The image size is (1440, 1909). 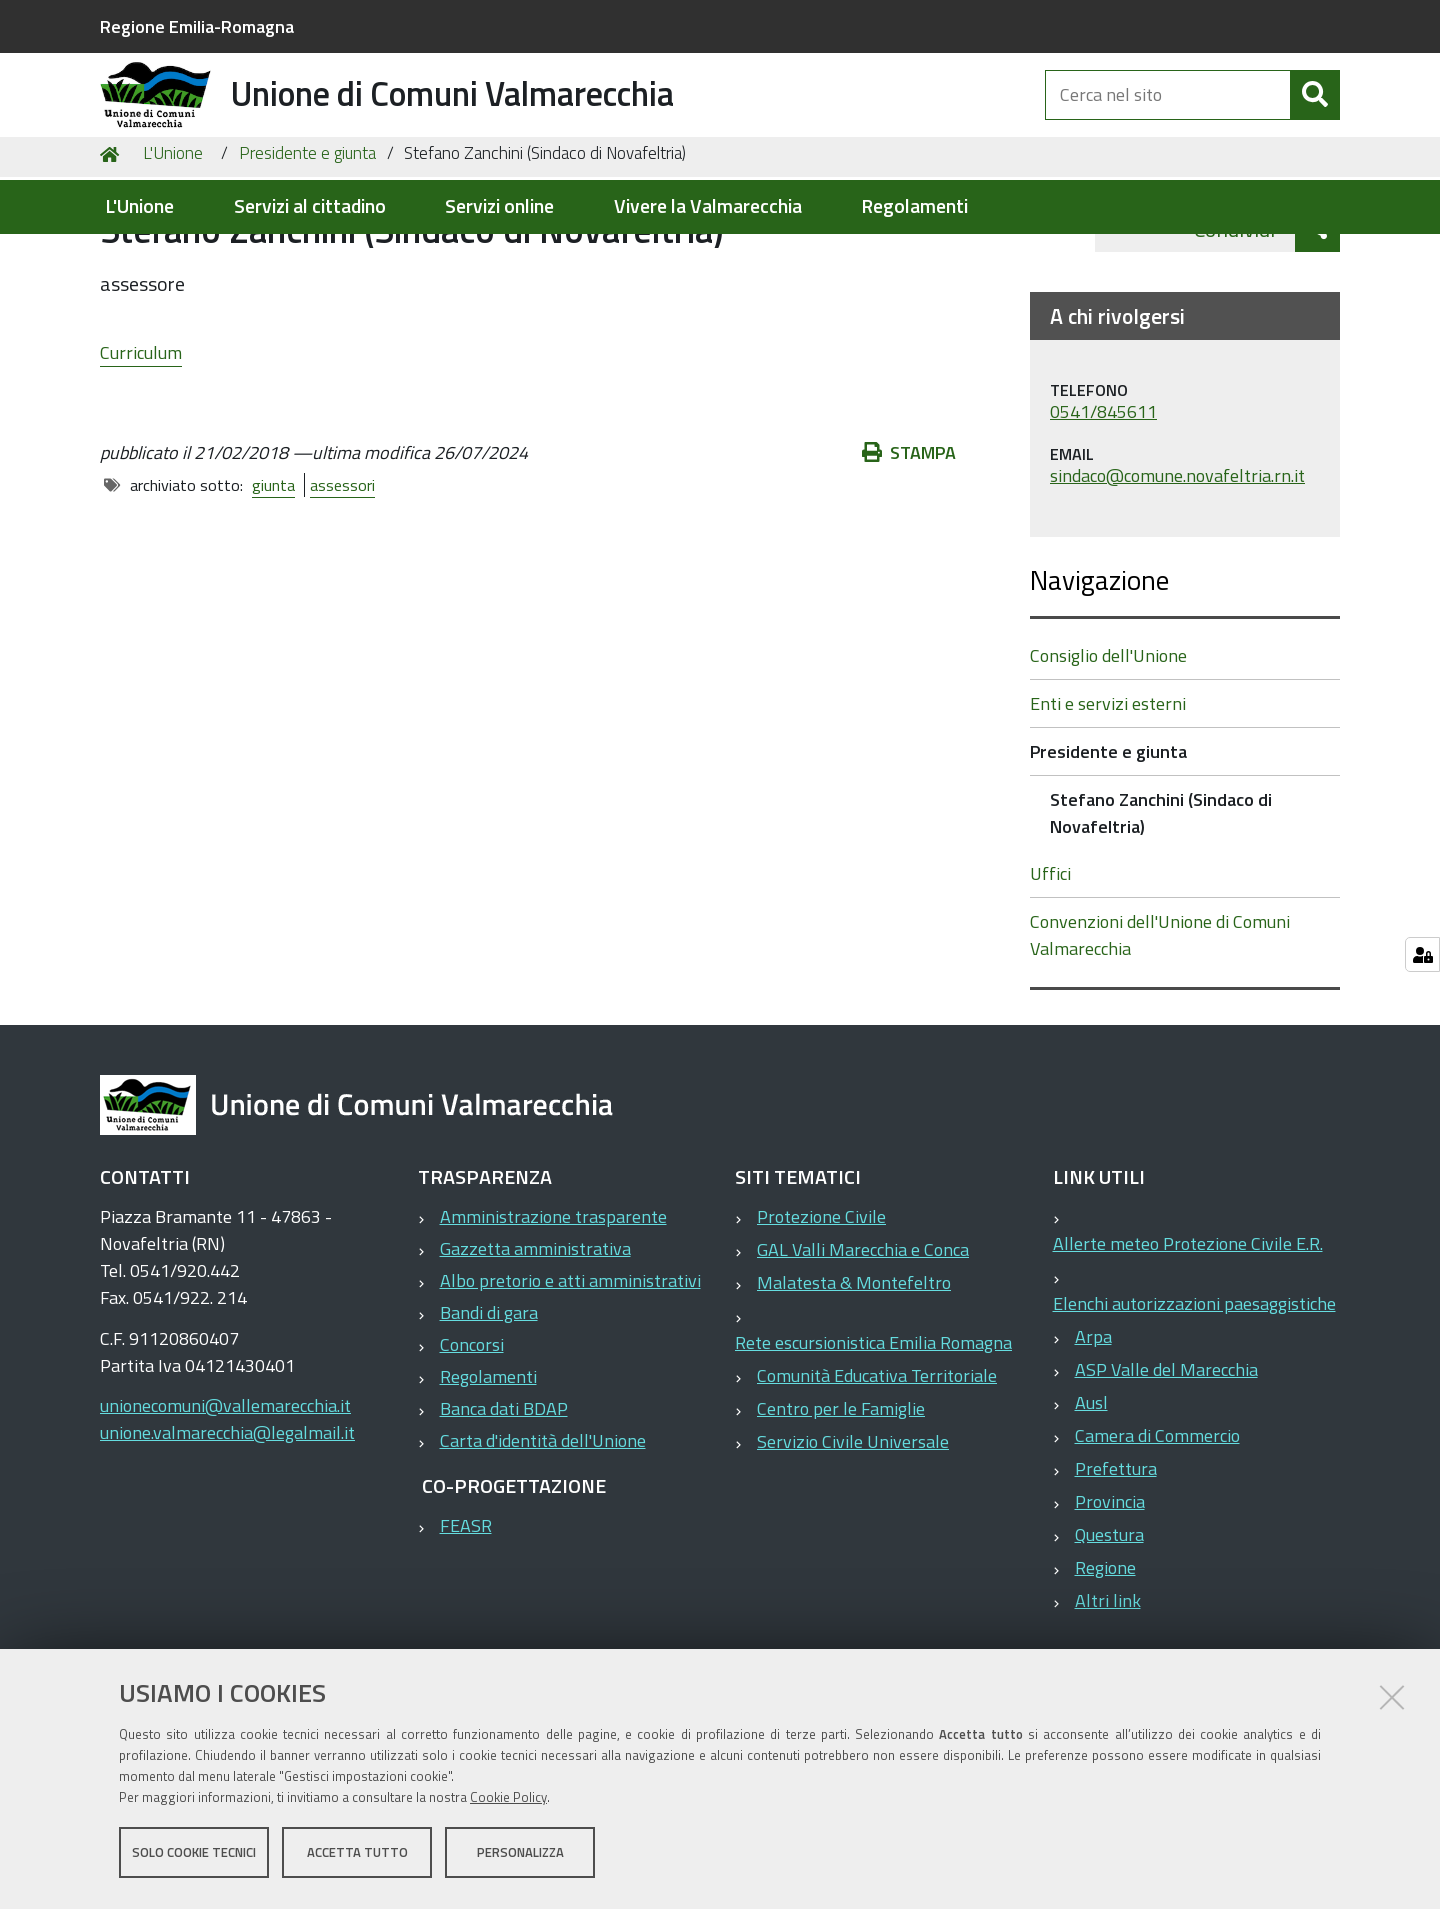 I want to click on Enti e servizi esterni, so click(x=1108, y=806).